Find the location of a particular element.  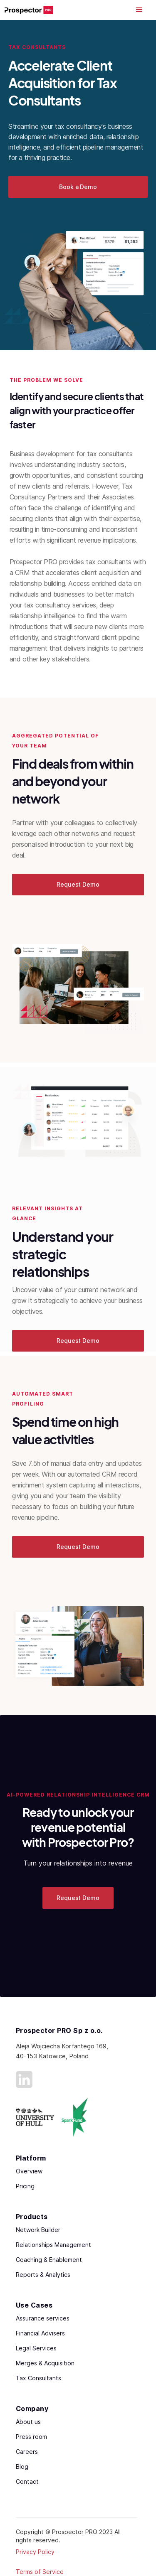

Request Demo is located at coordinates (78, 884).